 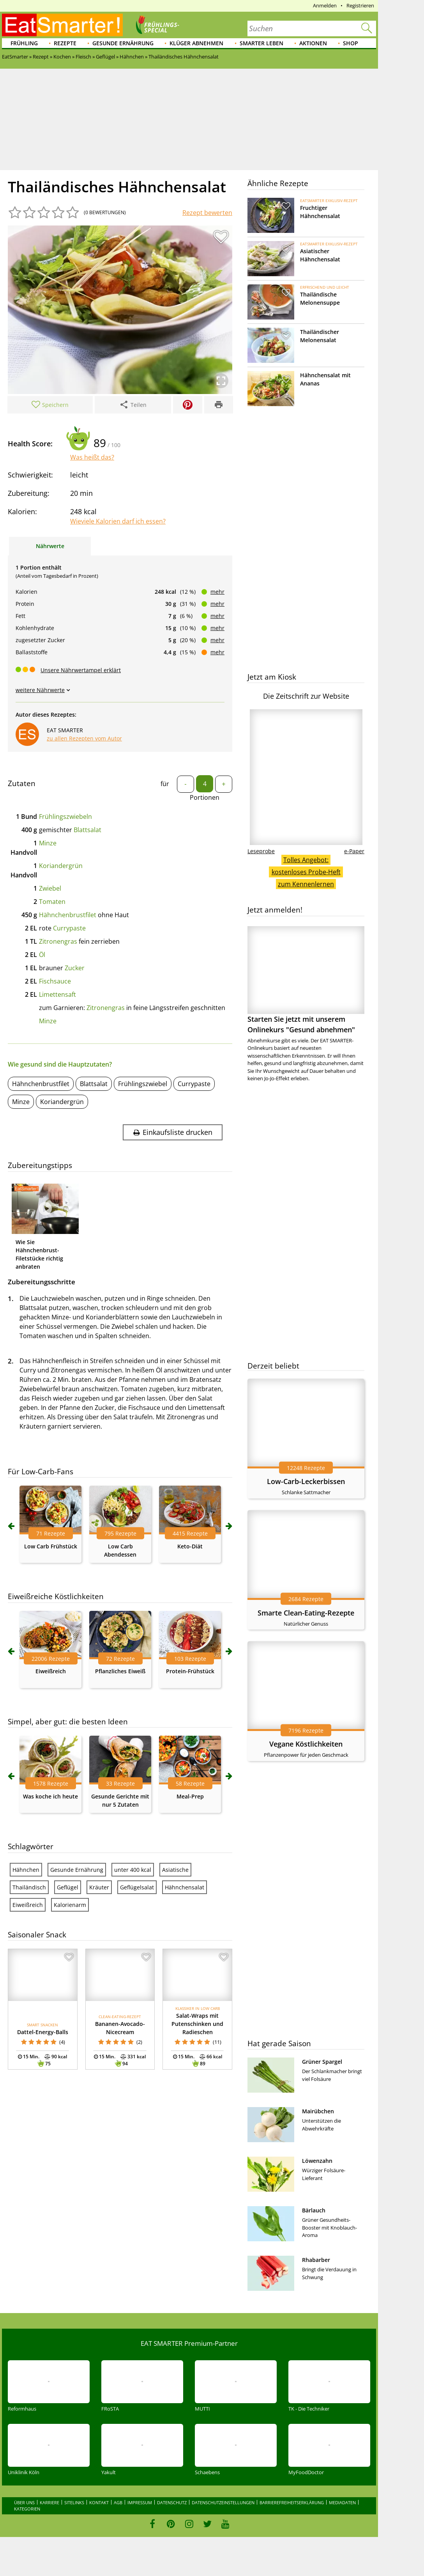 What do you see at coordinates (49, 2502) in the screenshot?
I see `Karriere` at bounding box center [49, 2502].